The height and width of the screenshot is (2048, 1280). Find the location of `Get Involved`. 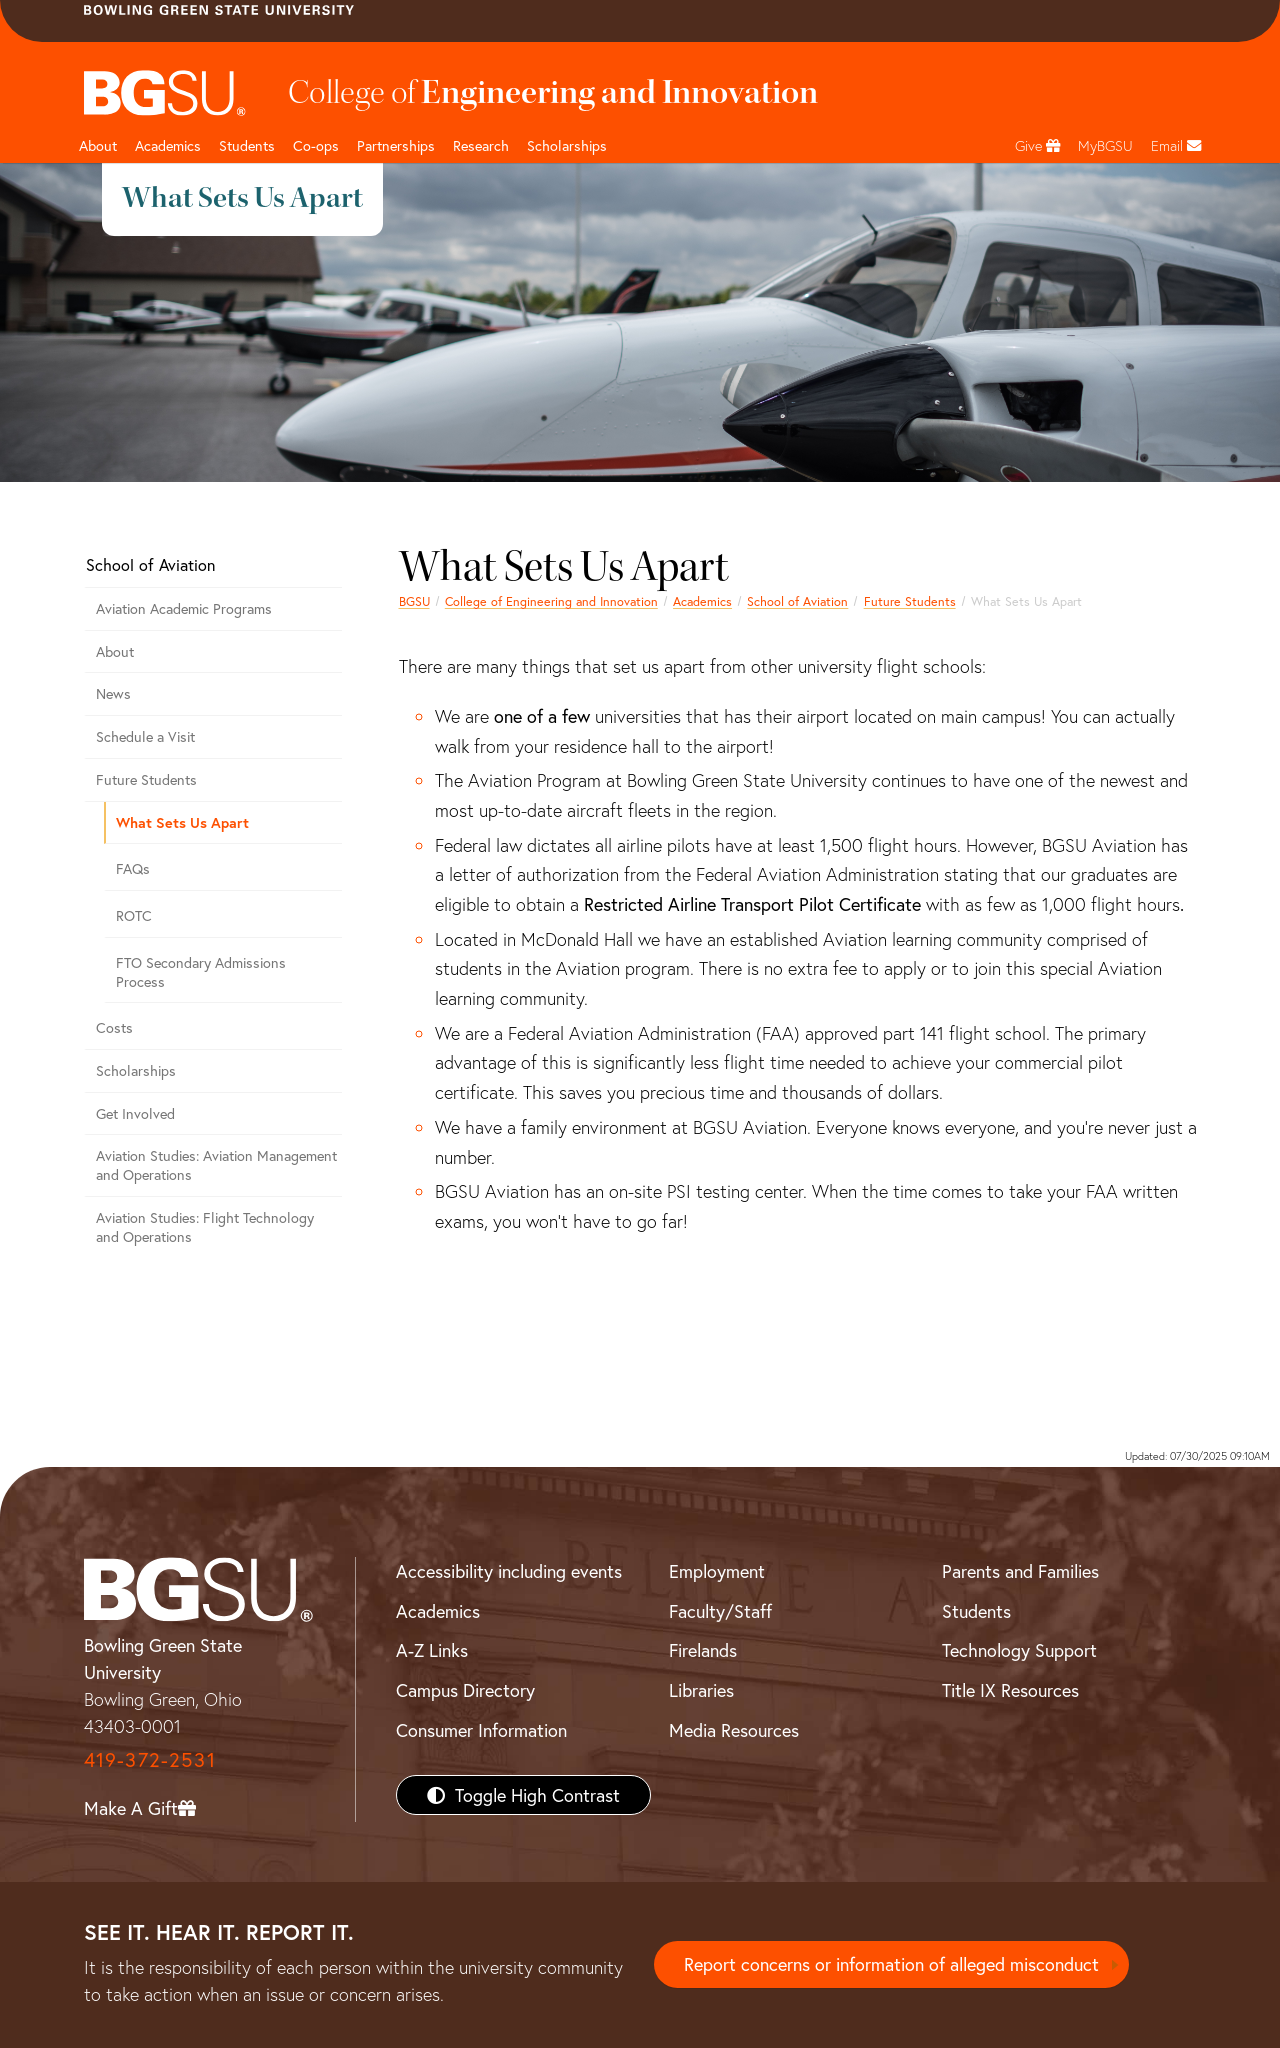

Get Involved is located at coordinates (135, 1113).